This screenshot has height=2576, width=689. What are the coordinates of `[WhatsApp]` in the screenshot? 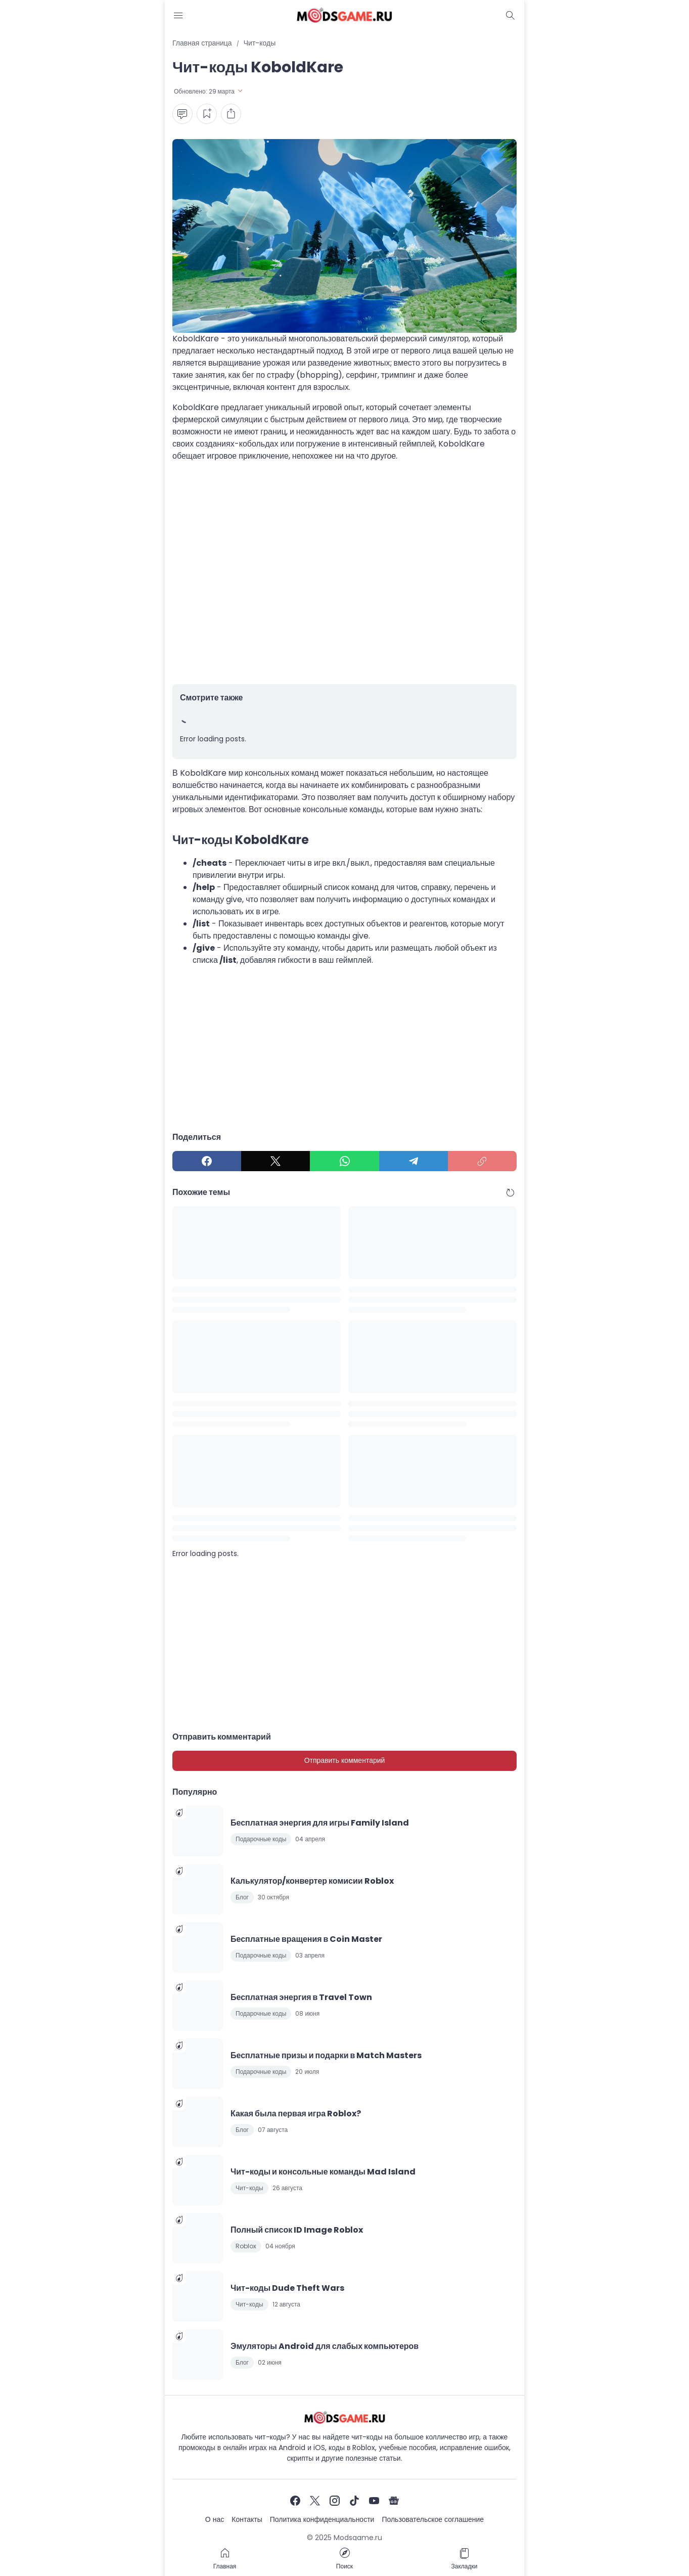 It's located at (344, 1161).